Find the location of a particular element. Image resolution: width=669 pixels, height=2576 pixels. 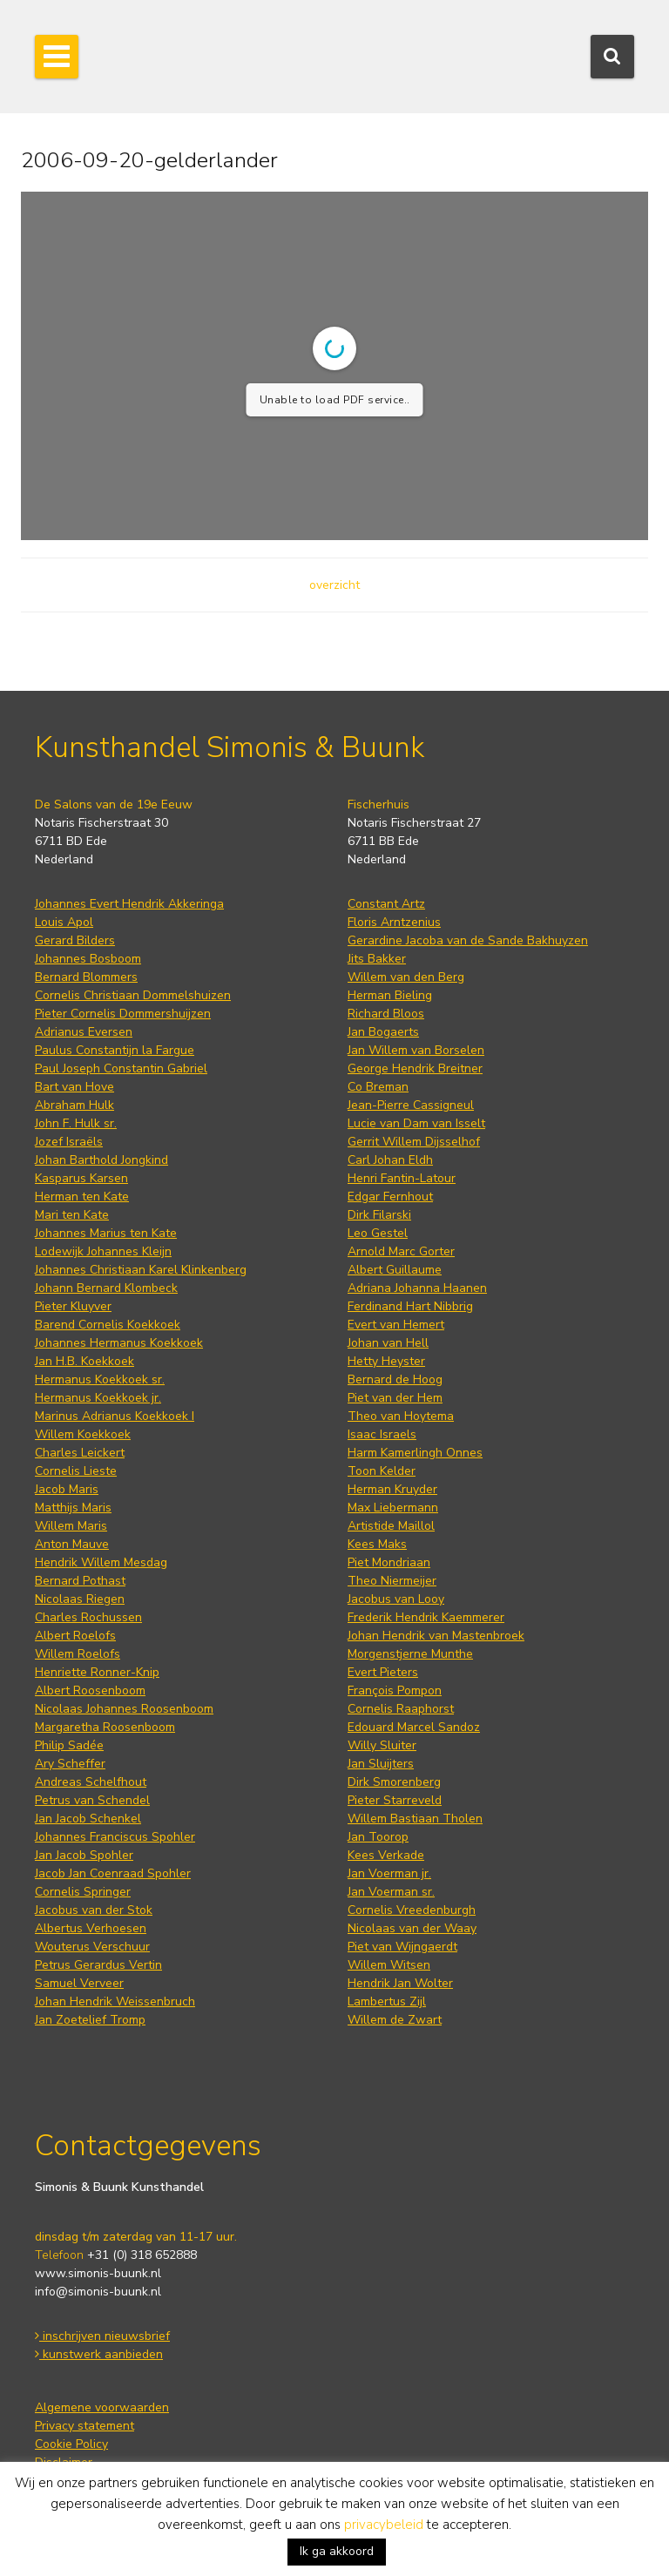

Samuel Verveer is located at coordinates (79, 1983).